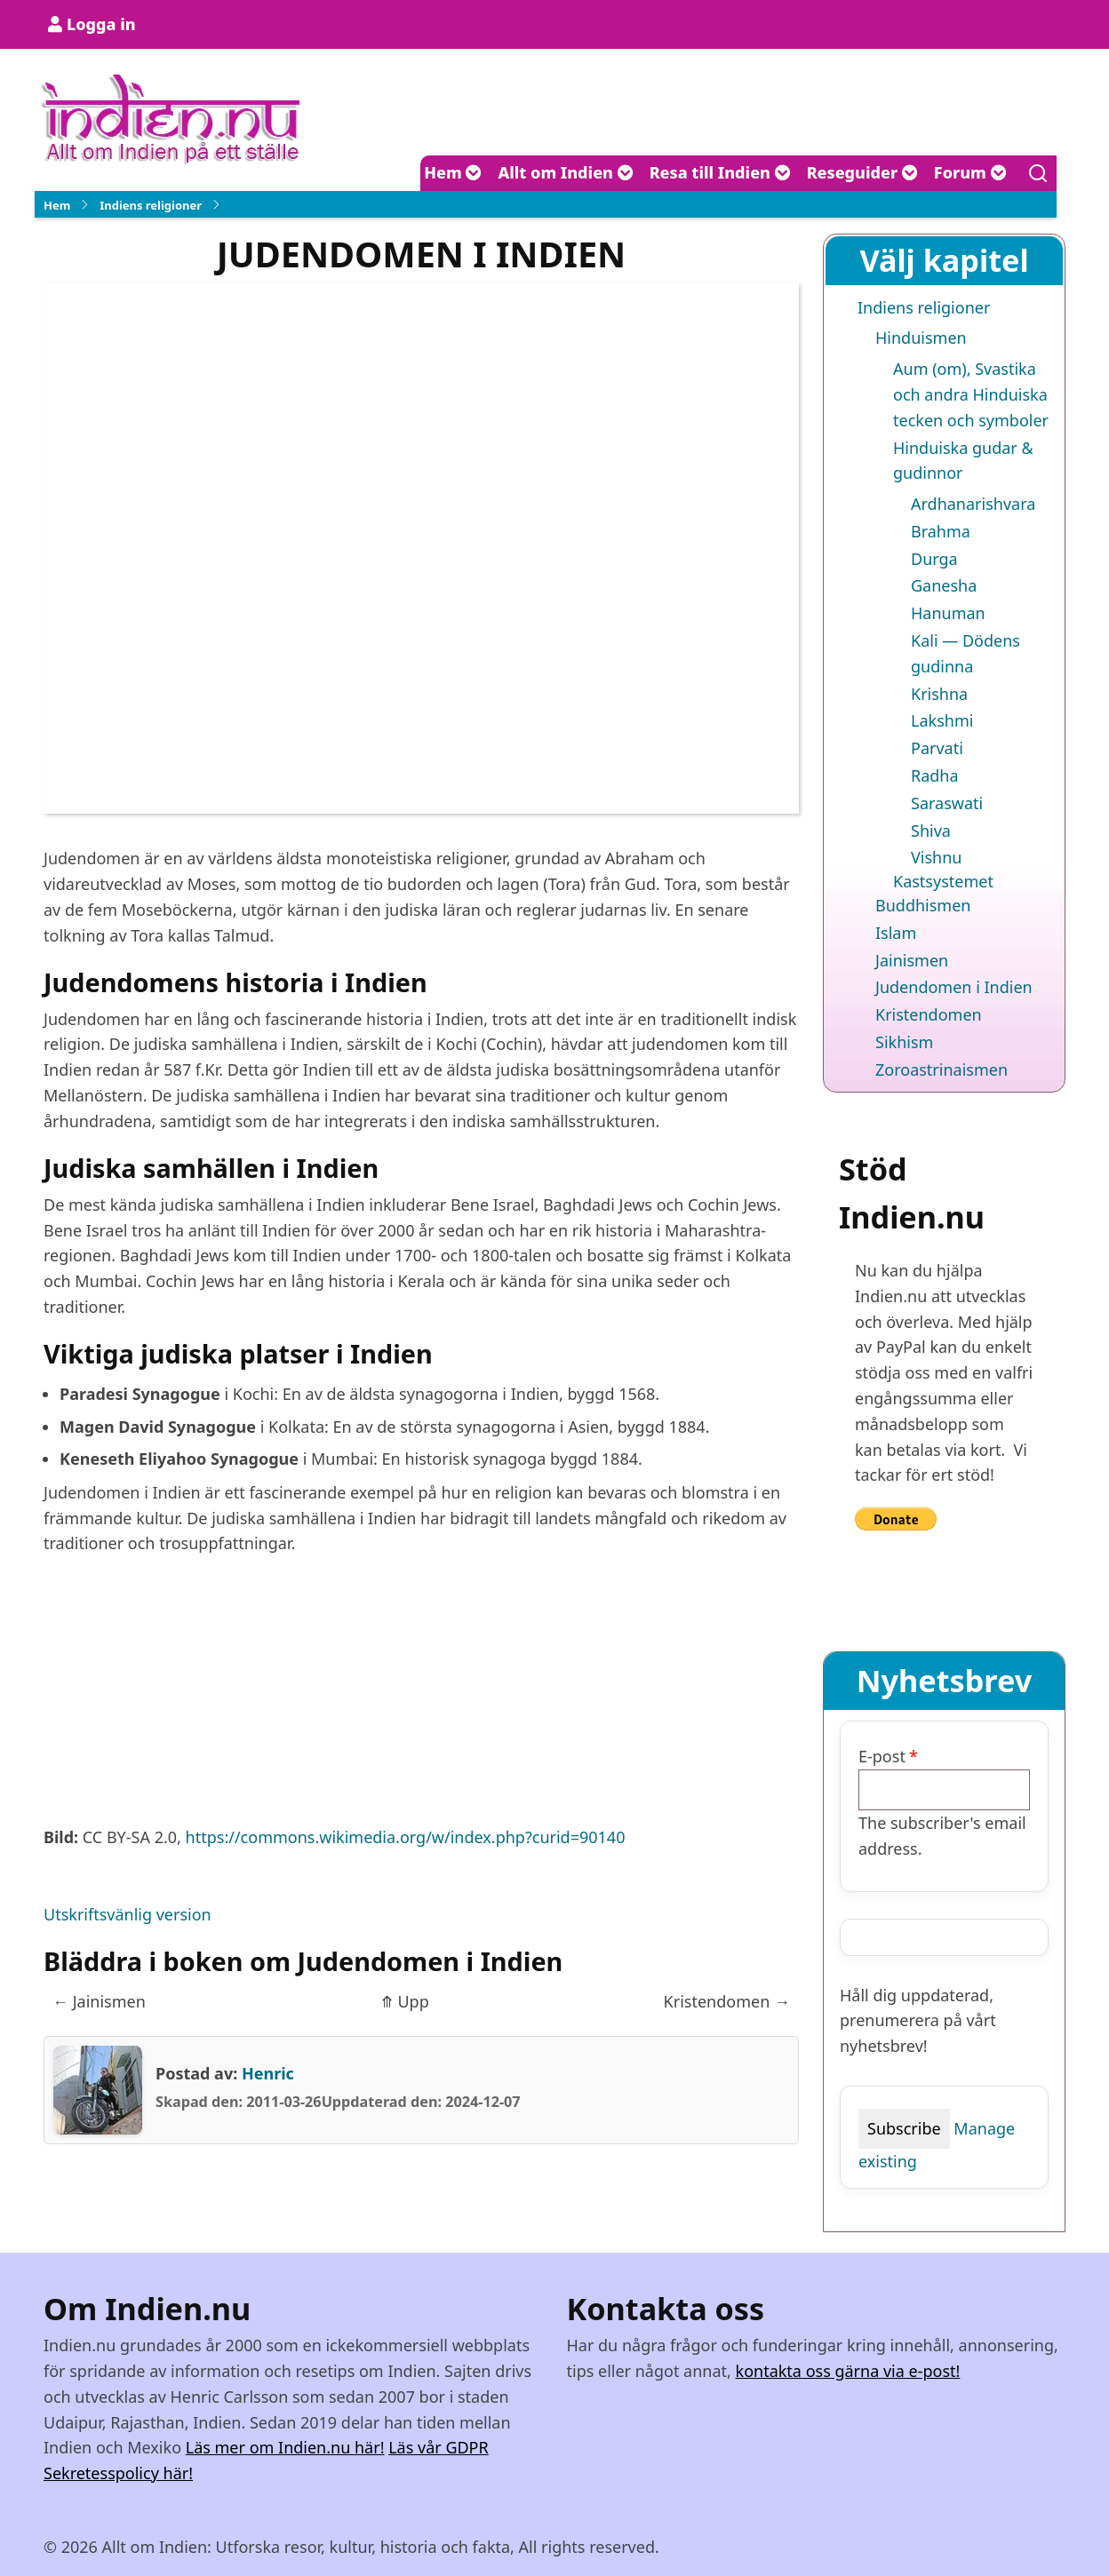  I want to click on Parvati, so click(937, 748).